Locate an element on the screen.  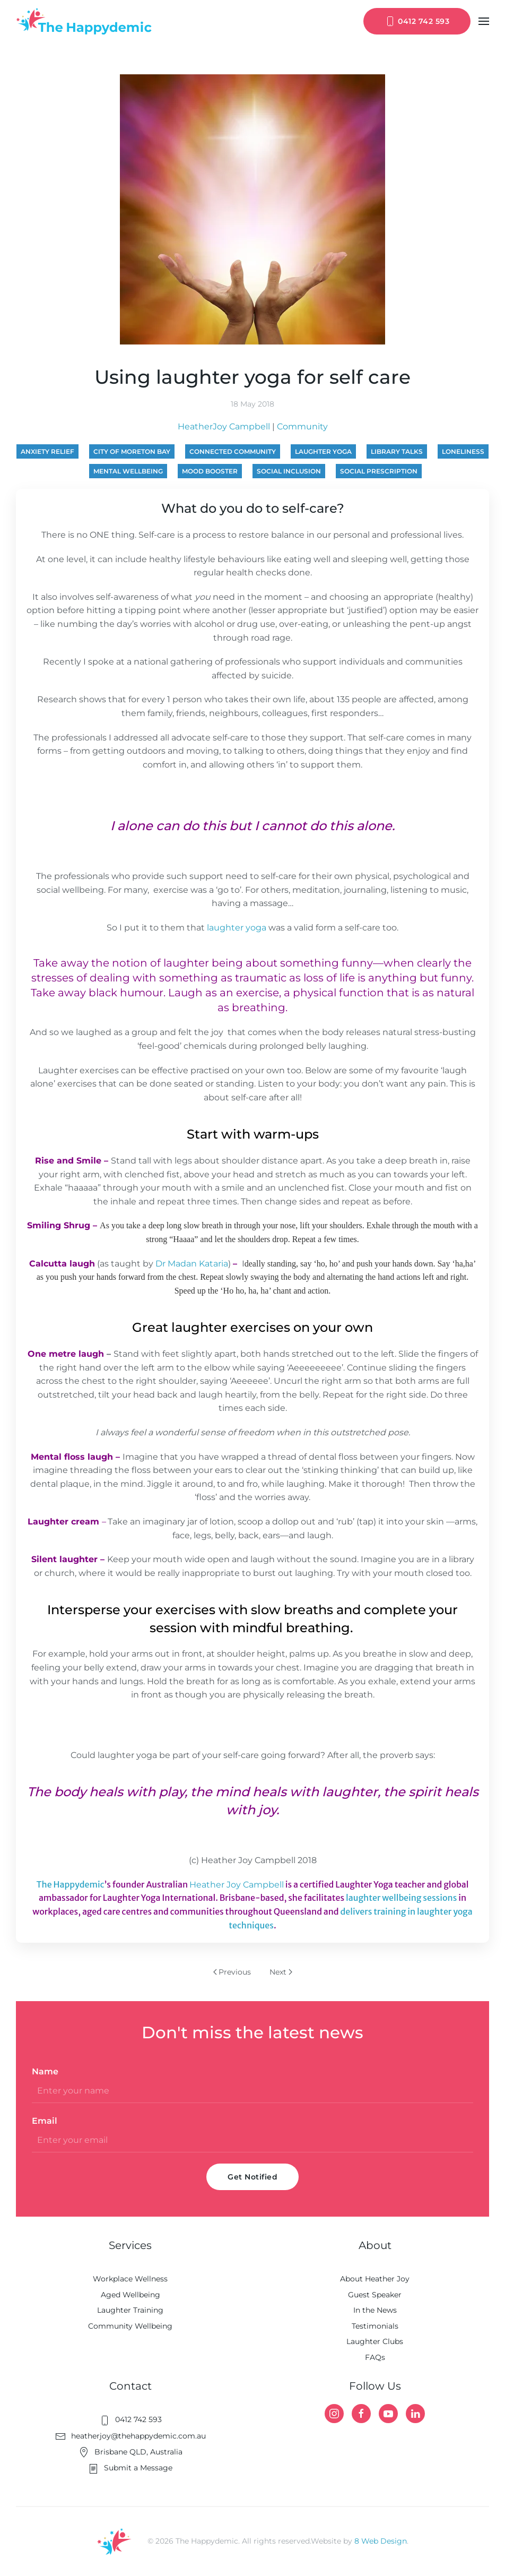
8 Web Design is located at coordinates (380, 2541).